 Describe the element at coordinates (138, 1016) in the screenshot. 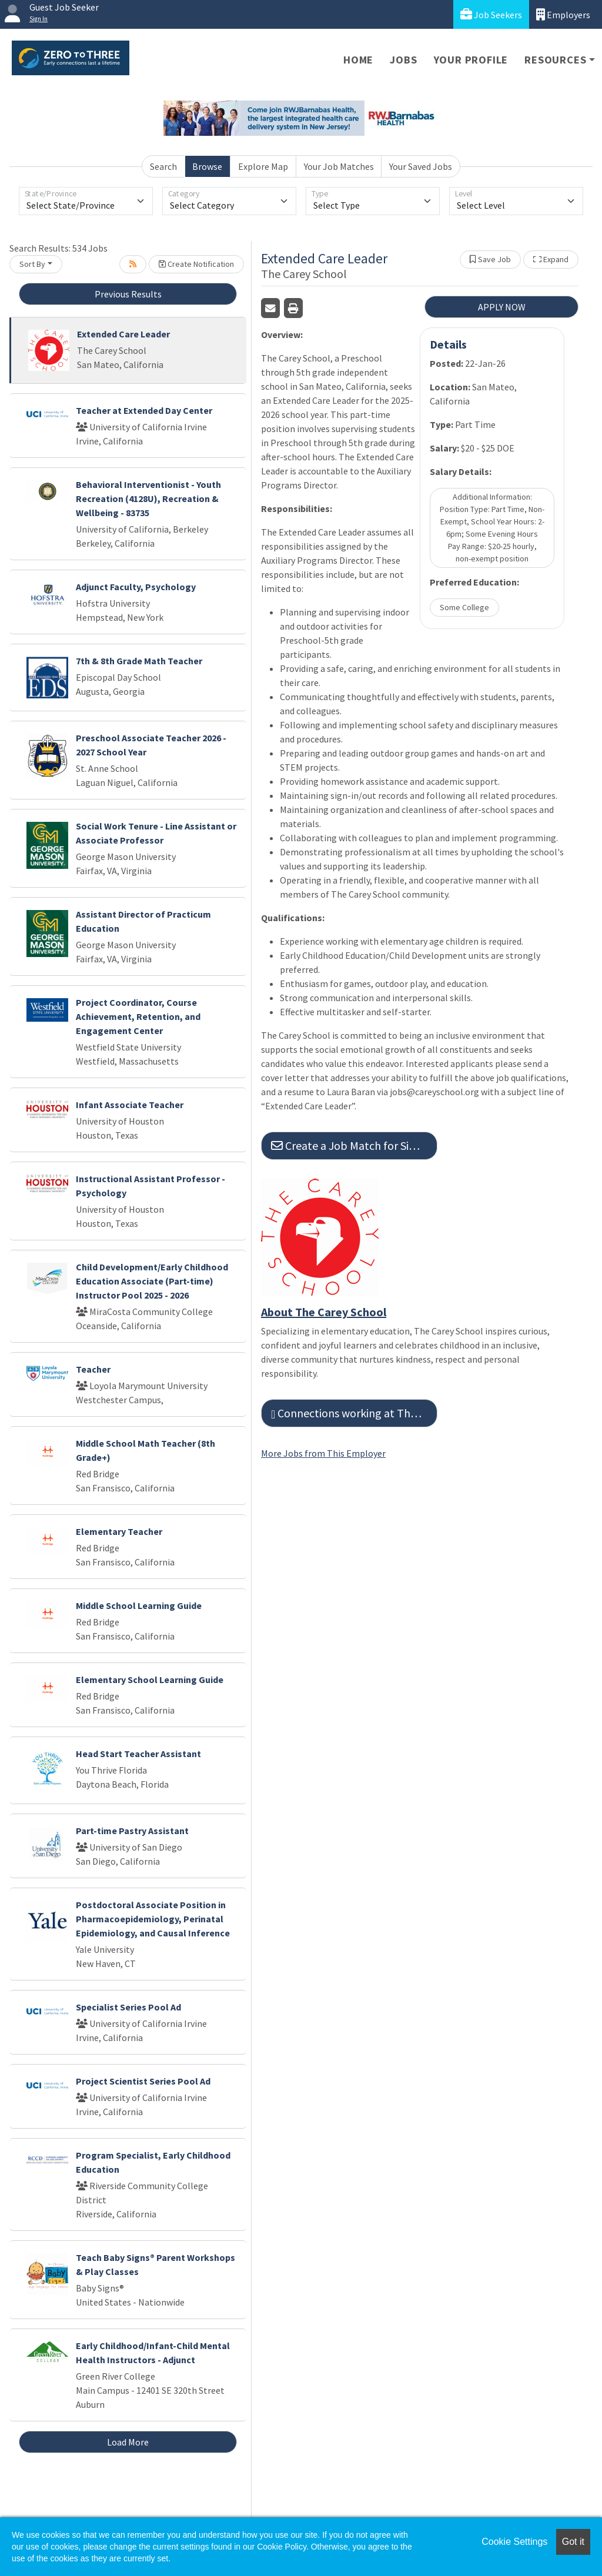

I see `Project Coordinator, Course Achievement, Retention, and Engagement Center` at that location.